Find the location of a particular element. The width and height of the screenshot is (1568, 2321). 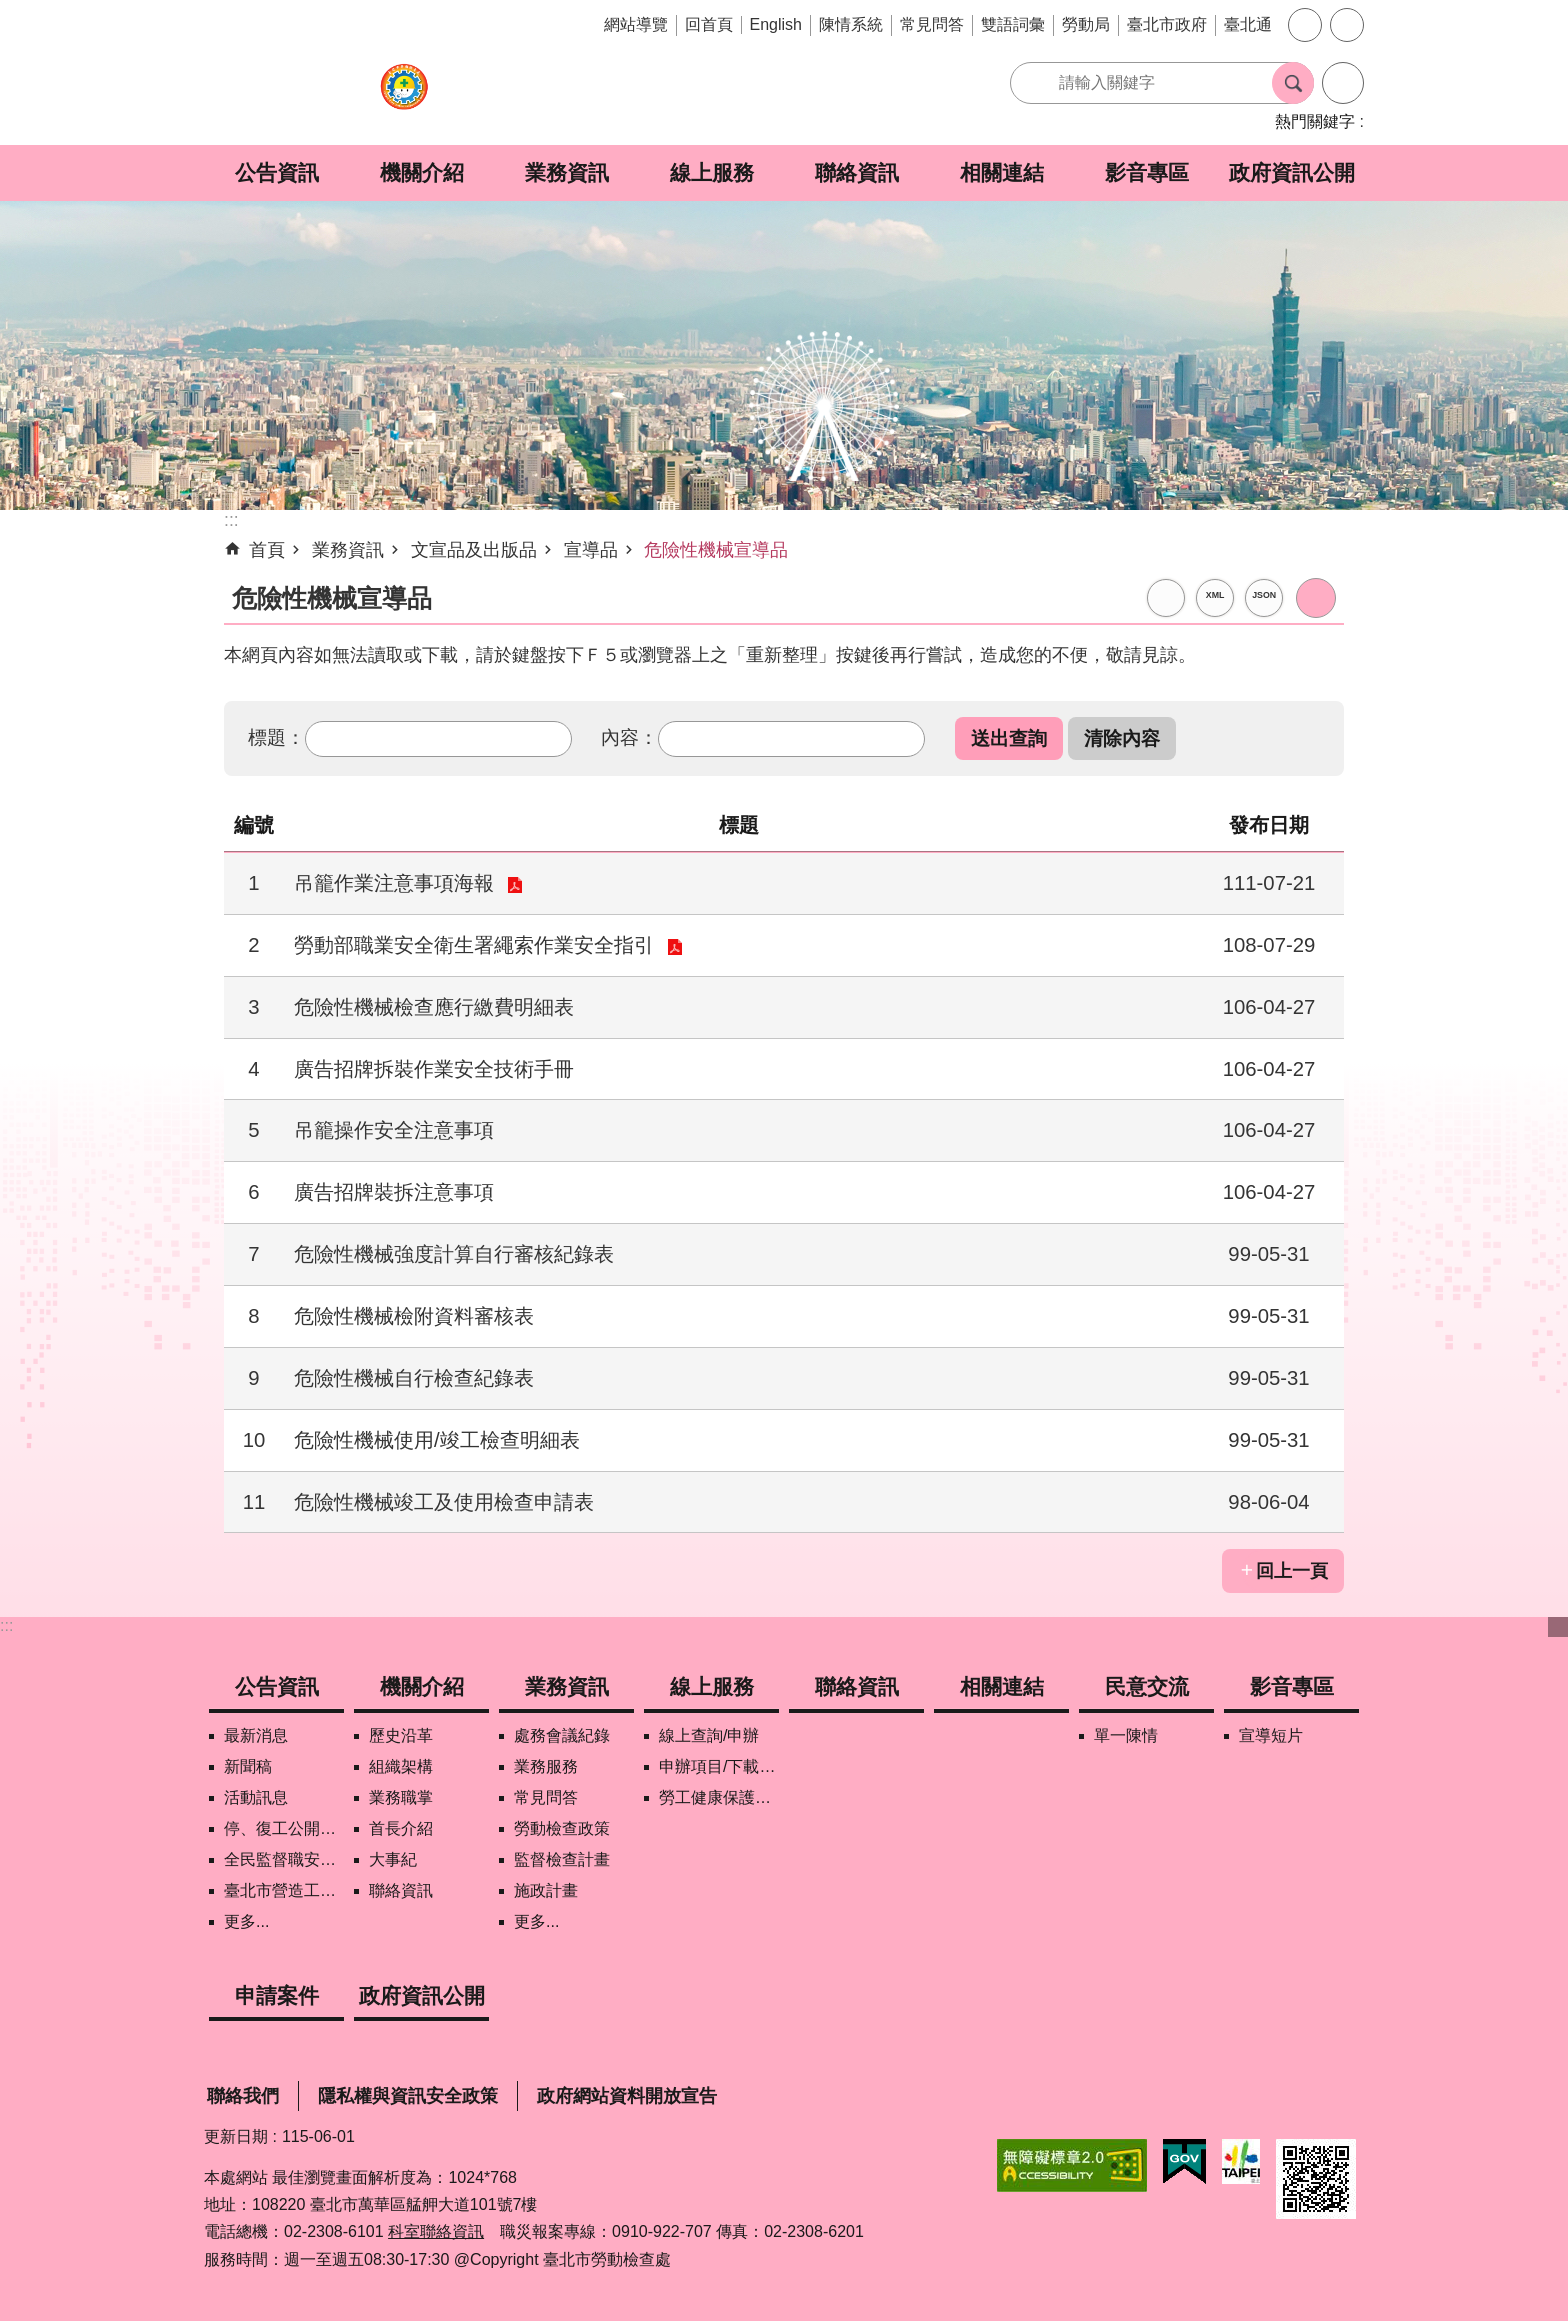

單一陳情 is located at coordinates (1126, 1735).